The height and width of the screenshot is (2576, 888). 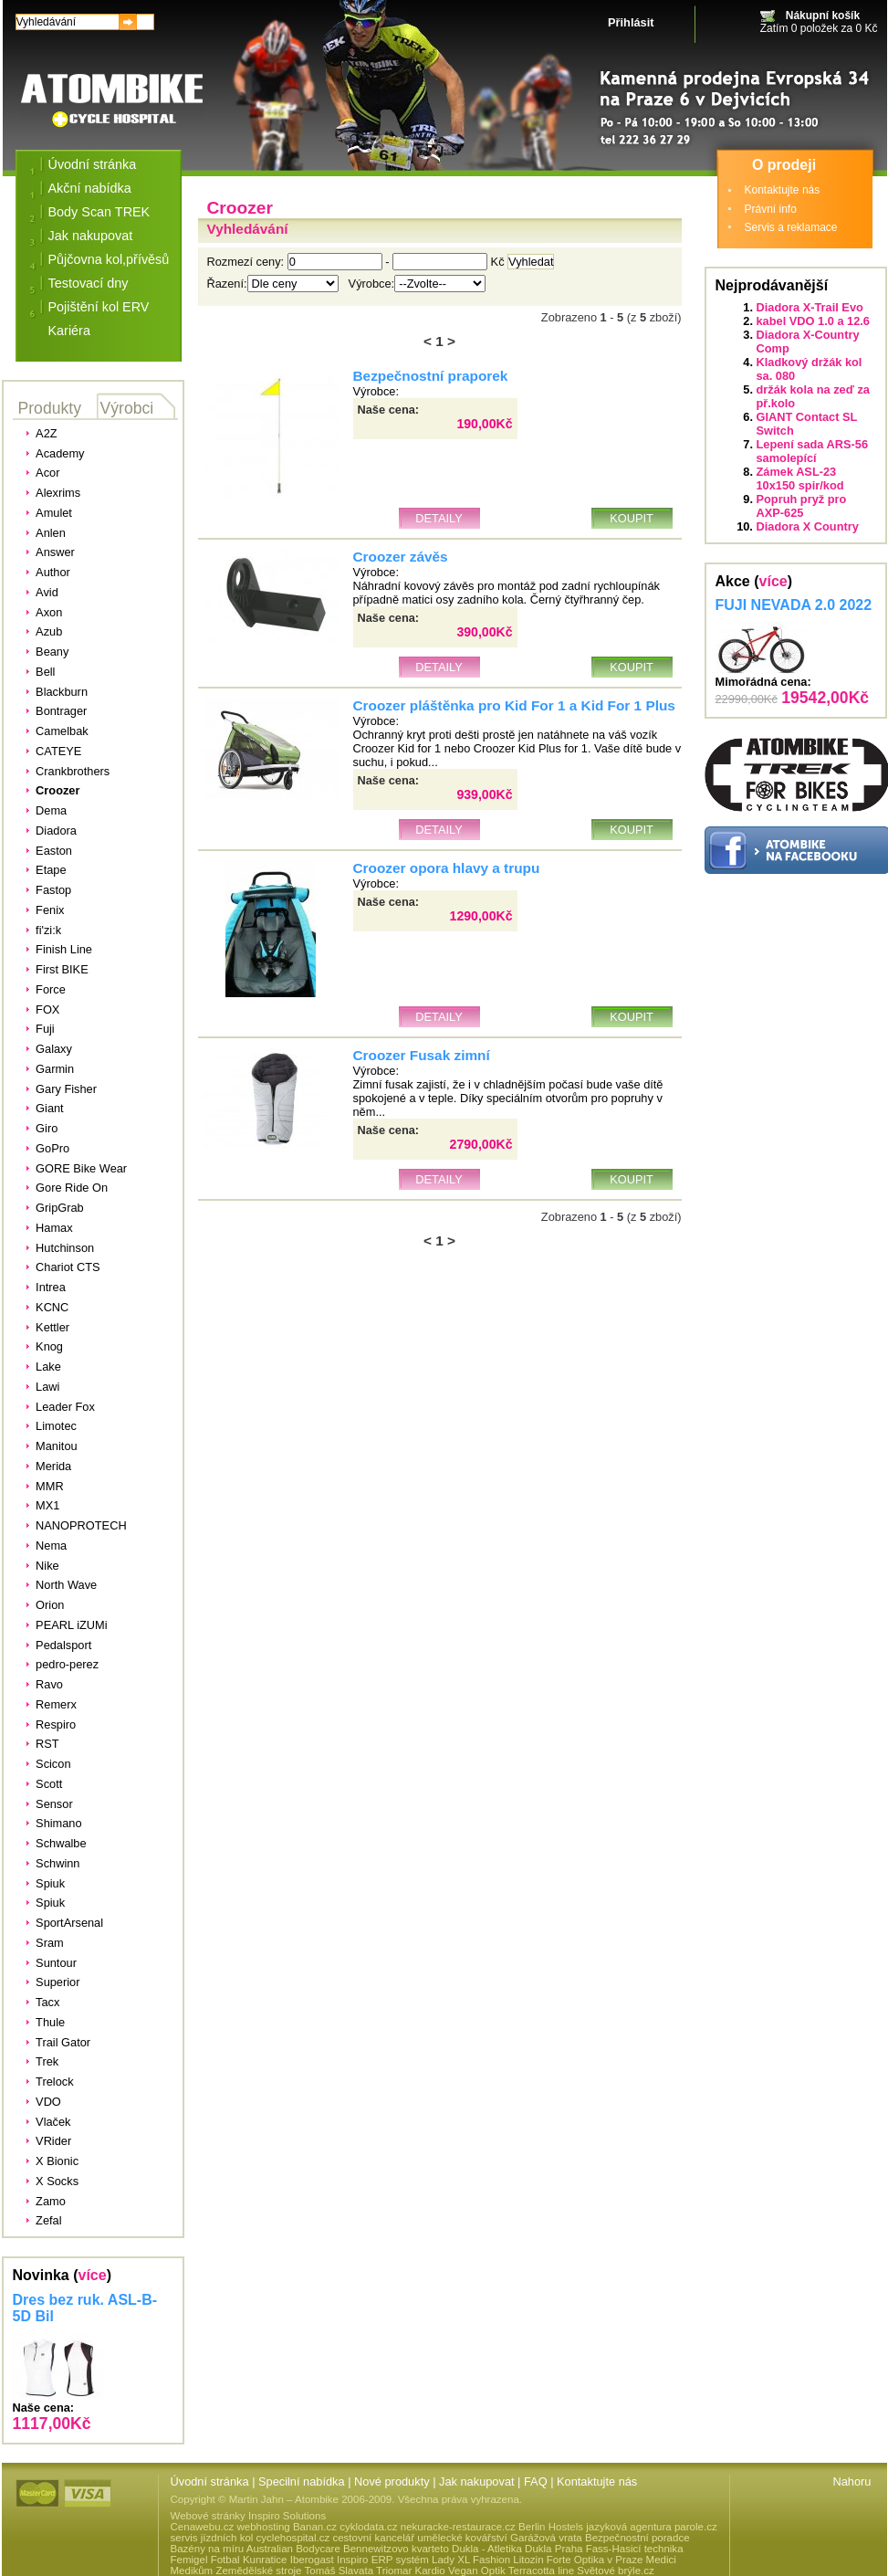 I want to click on X Bionic, so click(x=57, y=2161).